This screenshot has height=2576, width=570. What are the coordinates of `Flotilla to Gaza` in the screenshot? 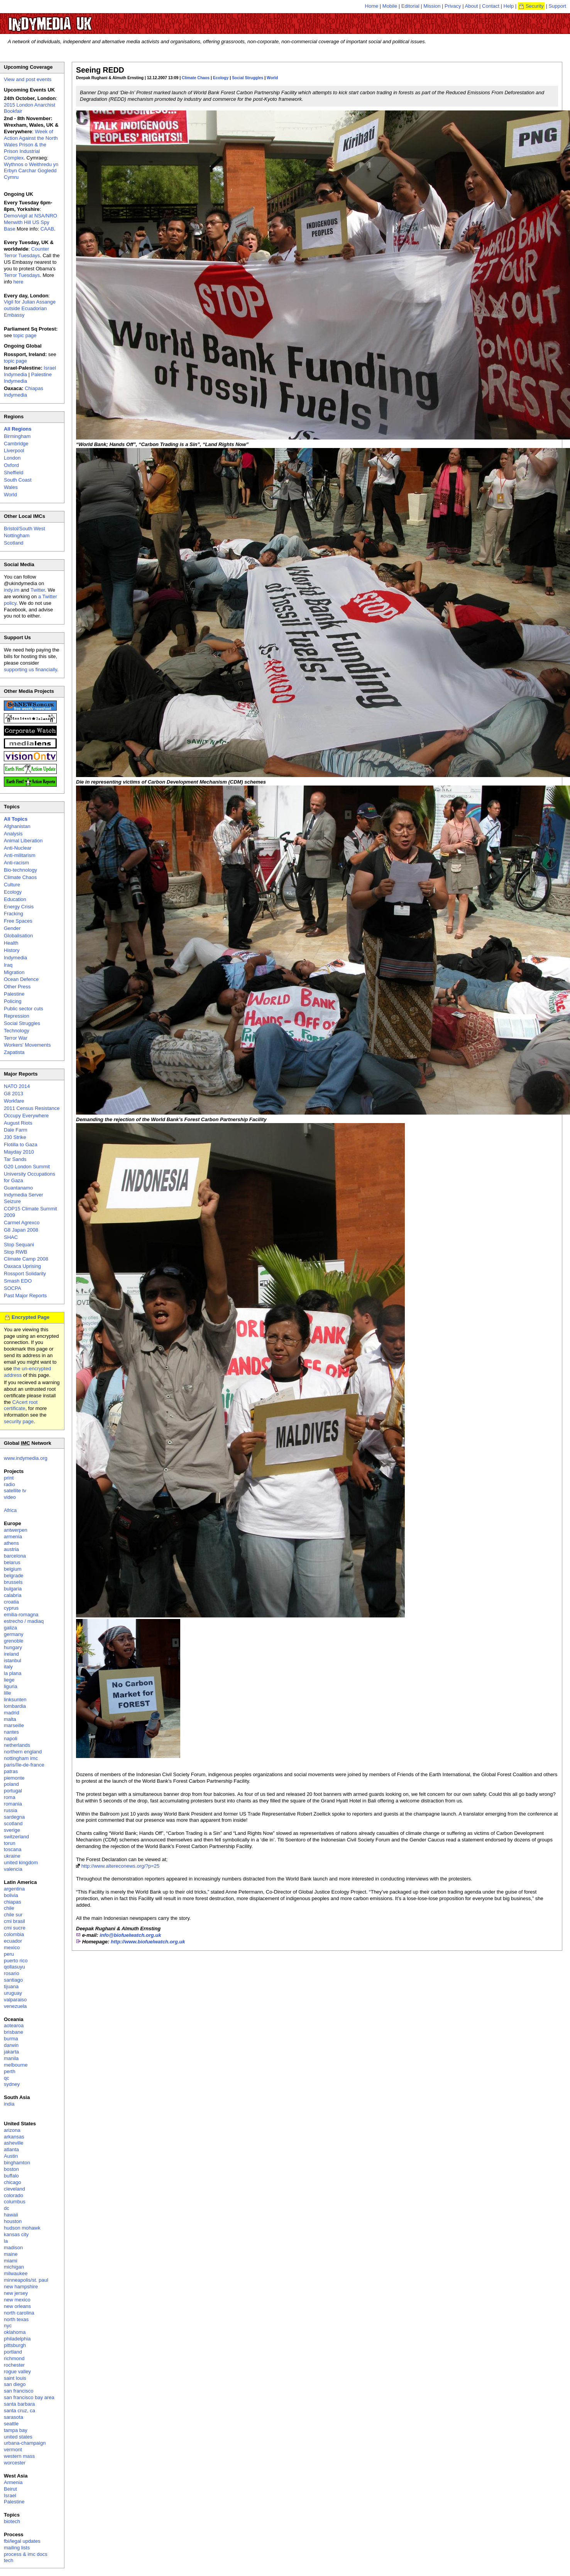 It's located at (20, 1144).